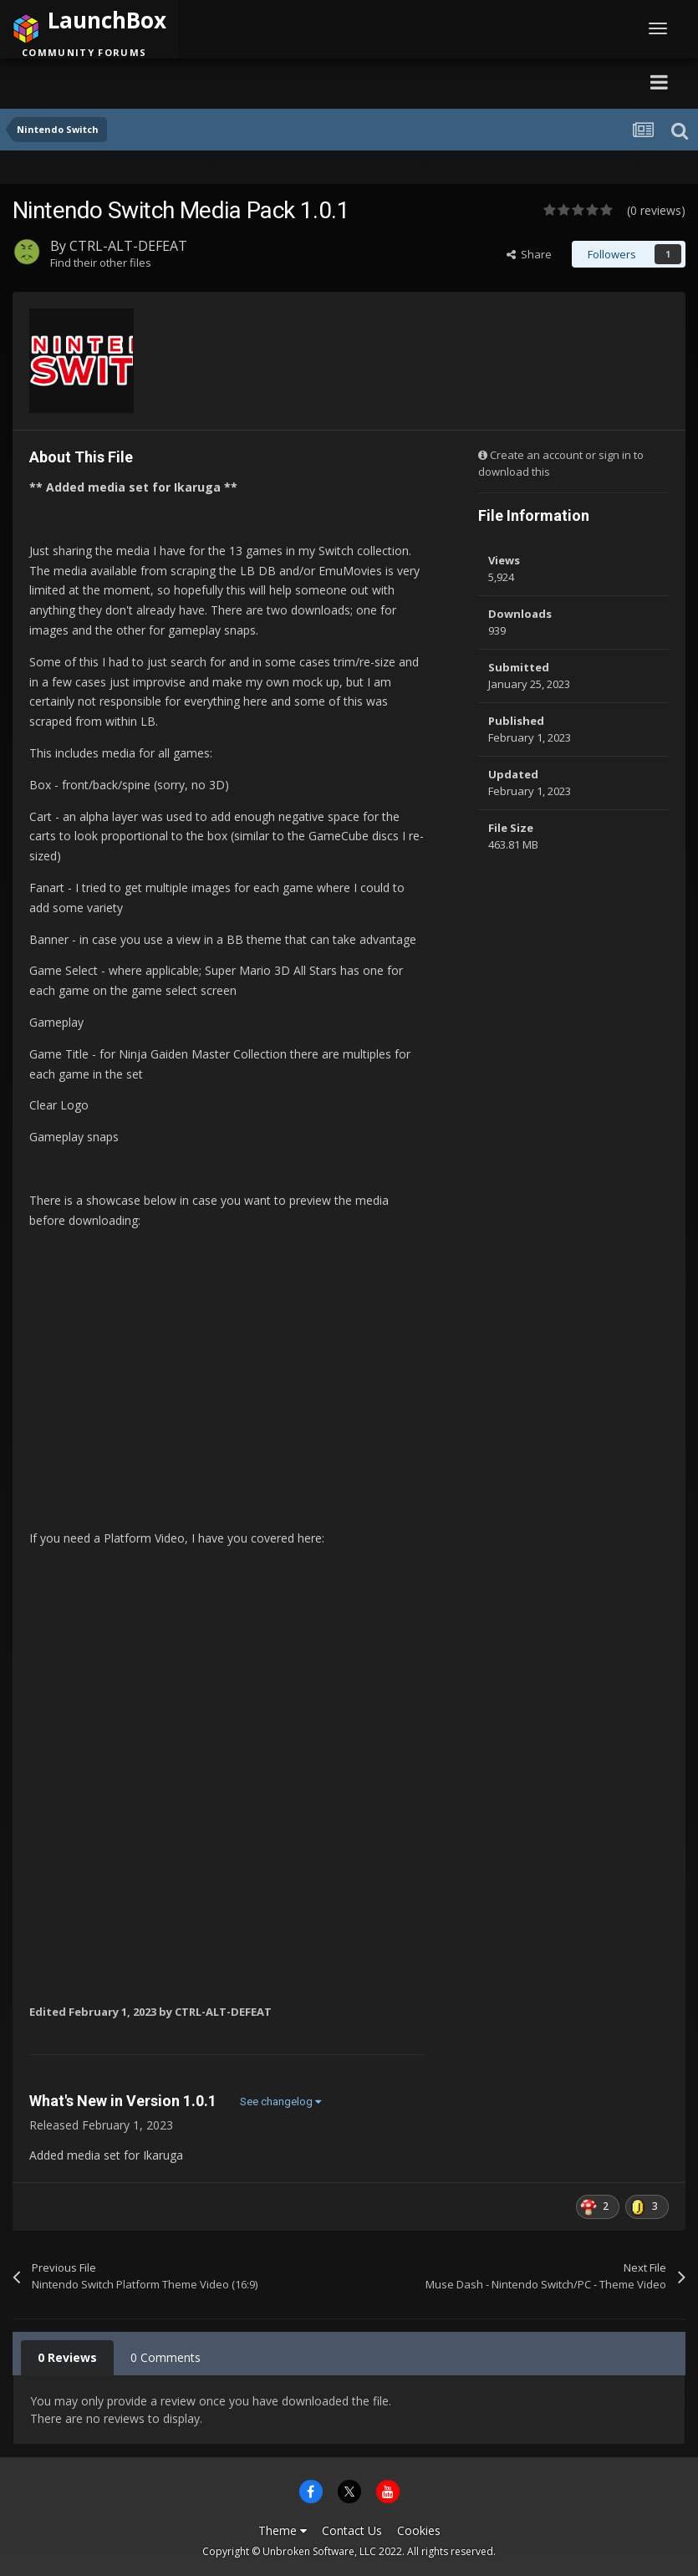 Image resolution: width=698 pixels, height=2576 pixels. Describe the element at coordinates (100, 262) in the screenshot. I see `Find their other files` at that location.